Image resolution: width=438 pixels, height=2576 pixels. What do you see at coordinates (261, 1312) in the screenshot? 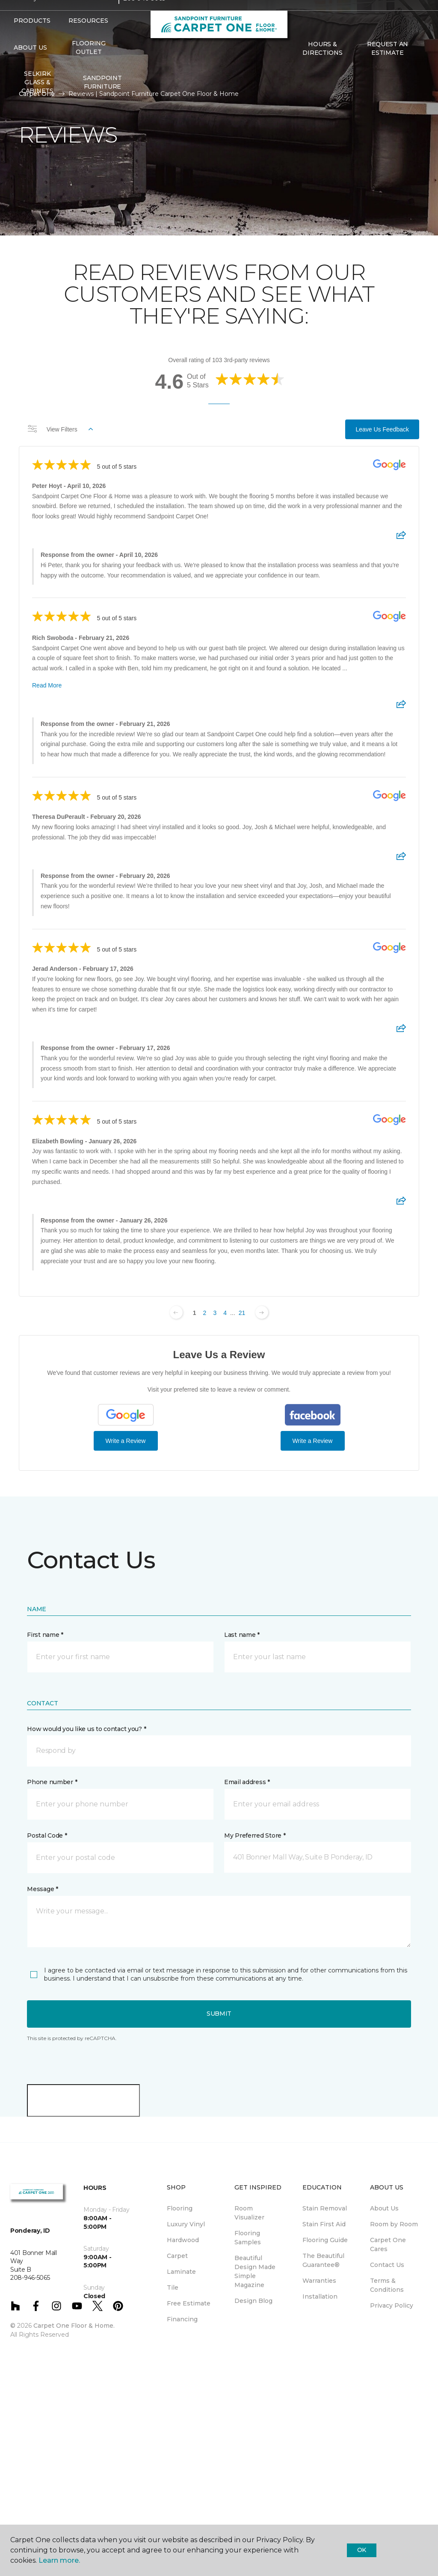
I see `[Next page]` at bounding box center [261, 1312].